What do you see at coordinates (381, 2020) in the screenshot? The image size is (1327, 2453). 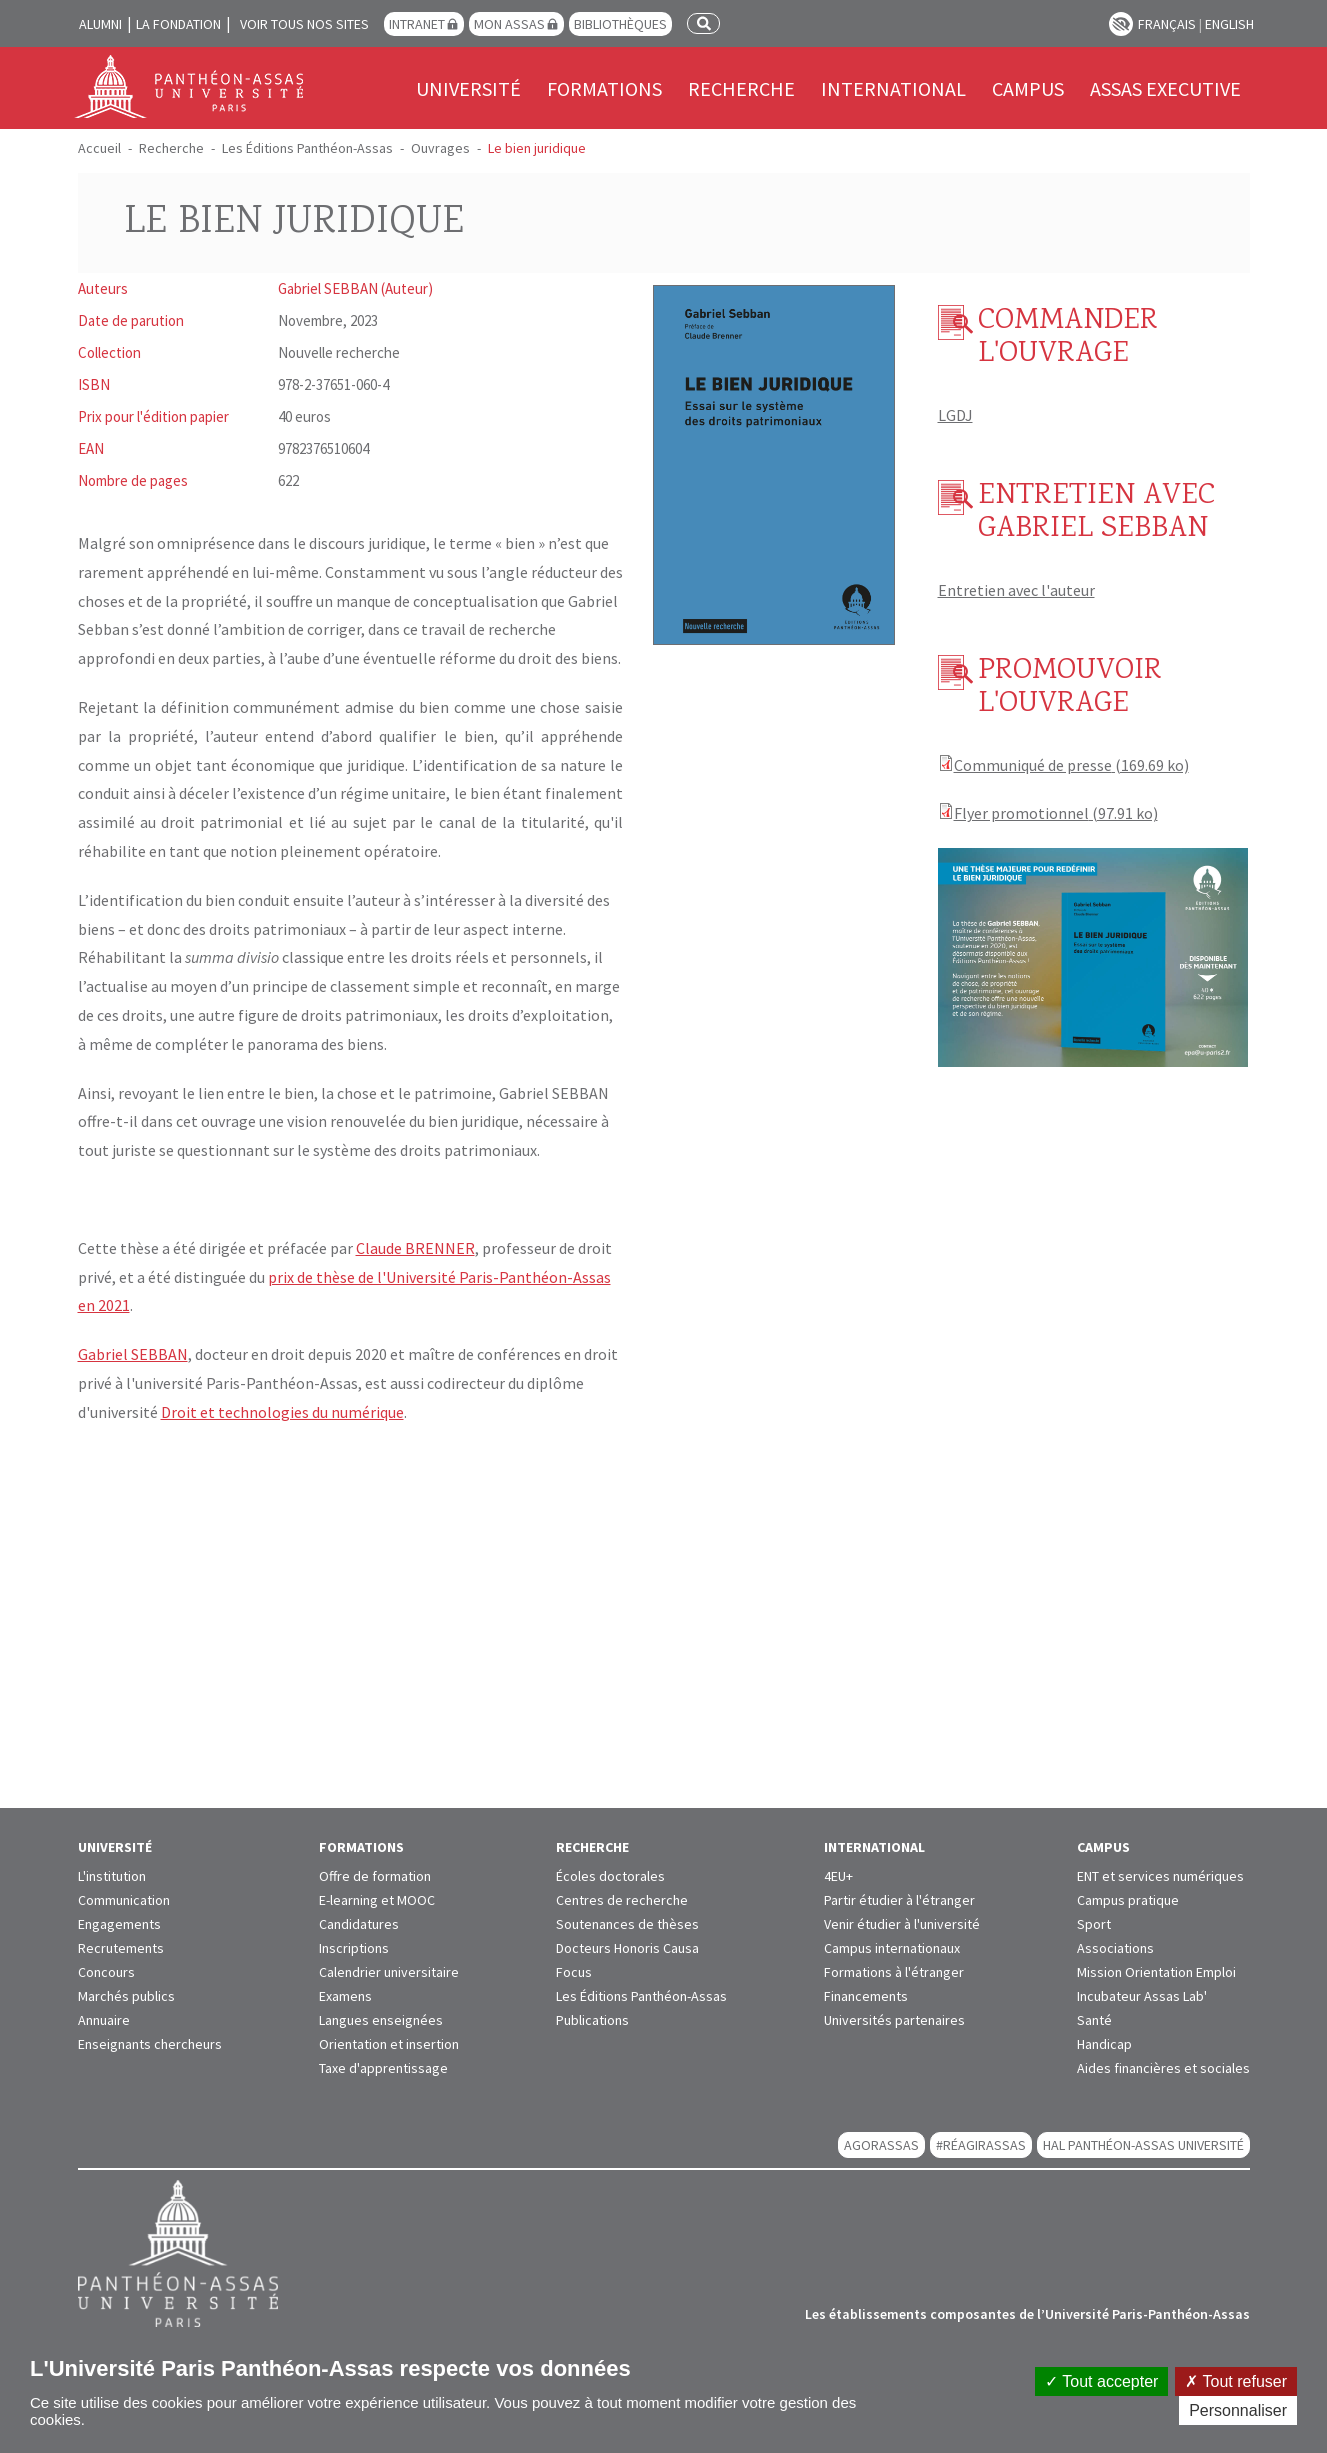 I see `Langues enseignées` at bounding box center [381, 2020].